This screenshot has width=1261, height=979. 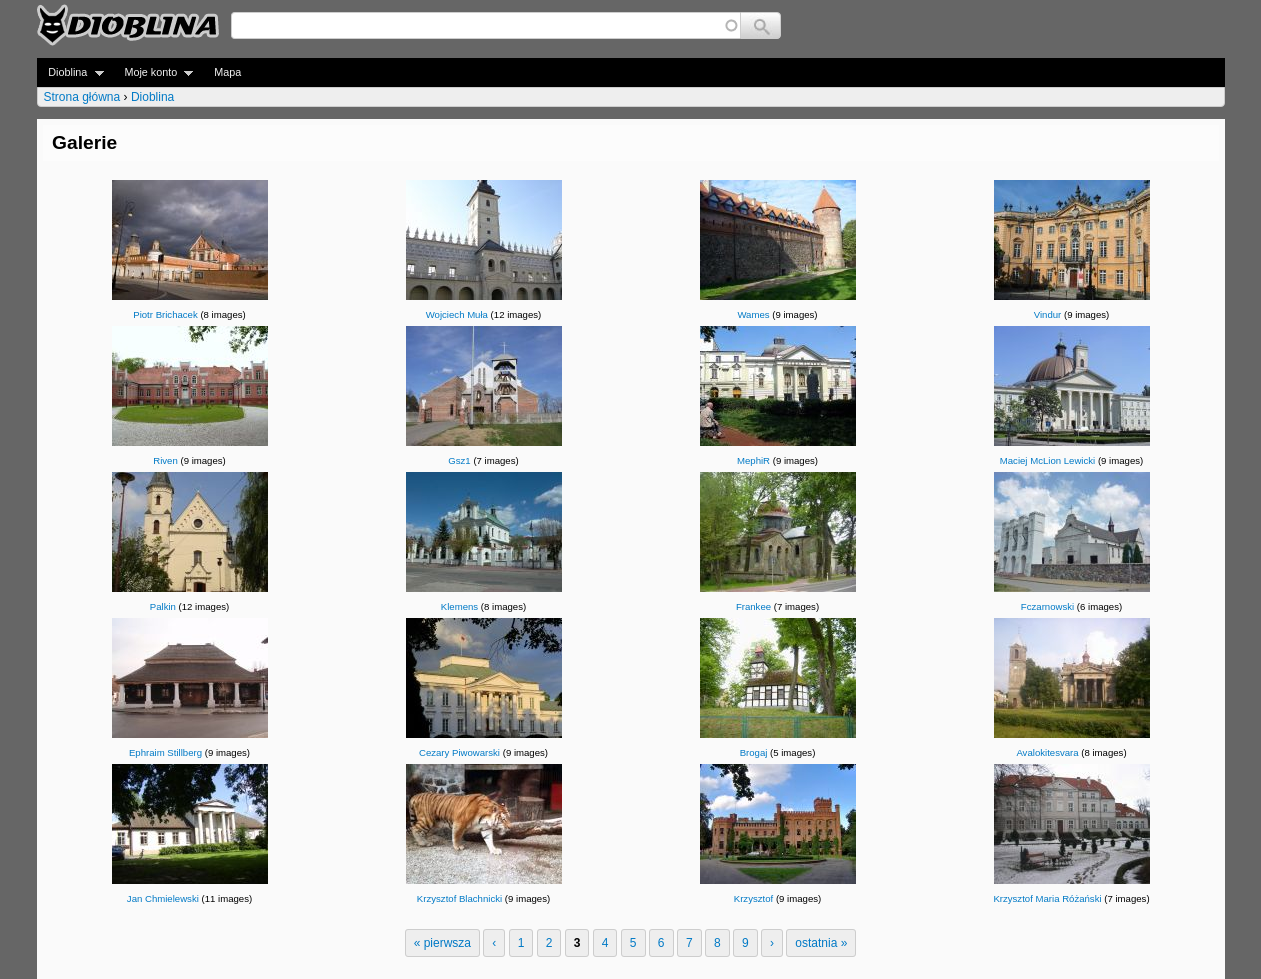 What do you see at coordinates (165, 314) in the screenshot?
I see `Piotr Brichacek` at bounding box center [165, 314].